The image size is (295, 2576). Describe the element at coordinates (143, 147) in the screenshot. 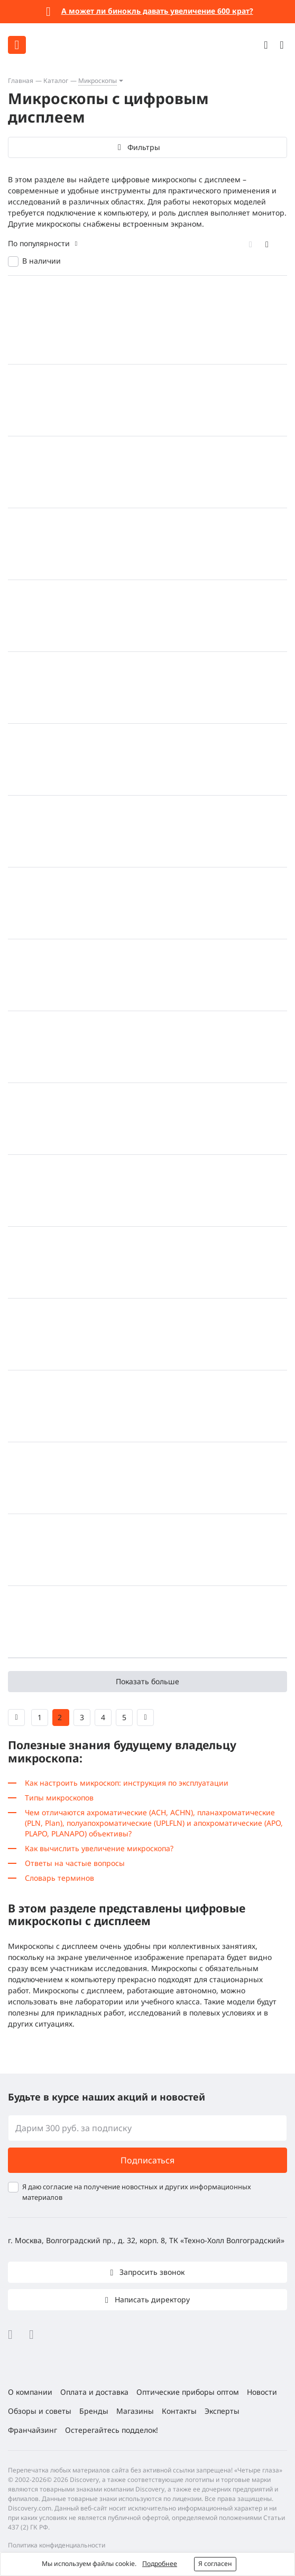

I see `Фильтры` at that location.